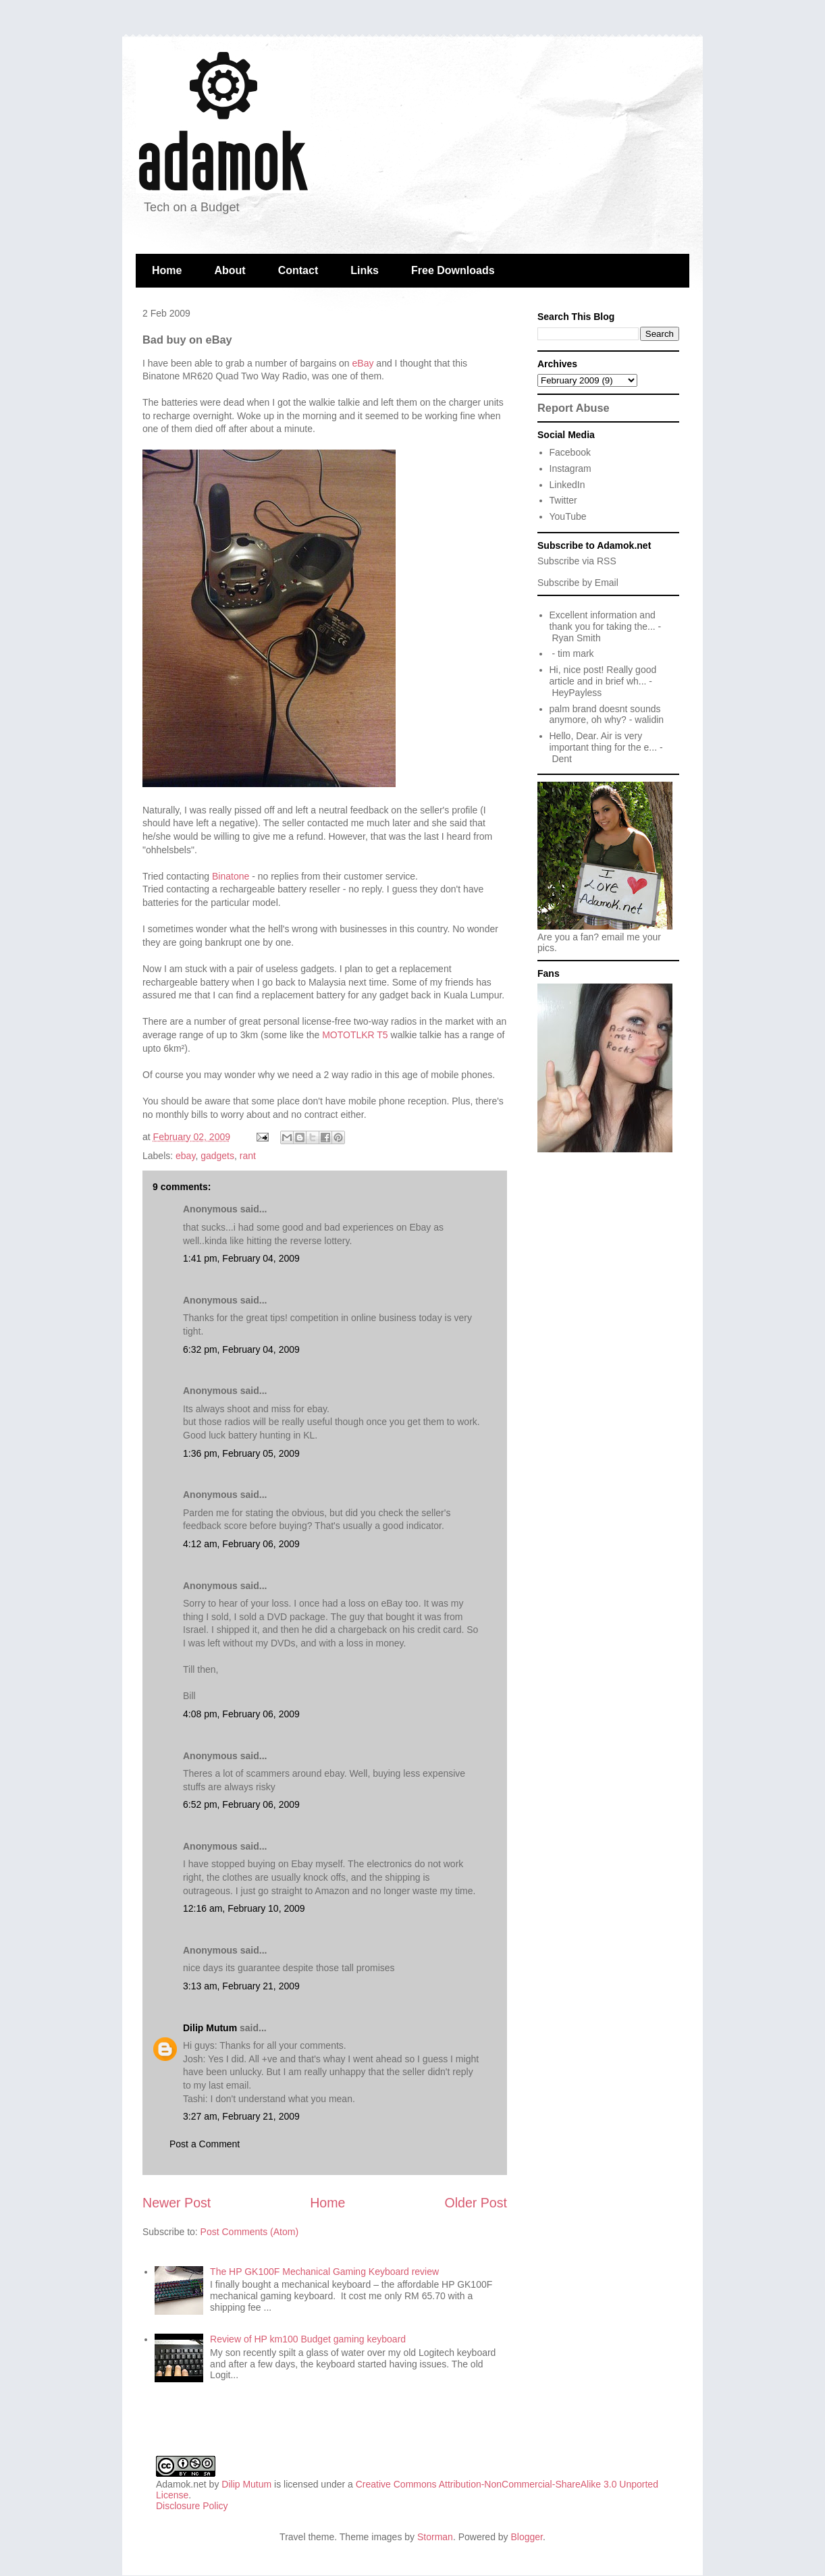 The image size is (825, 2576). I want to click on gadgets, so click(217, 1155).